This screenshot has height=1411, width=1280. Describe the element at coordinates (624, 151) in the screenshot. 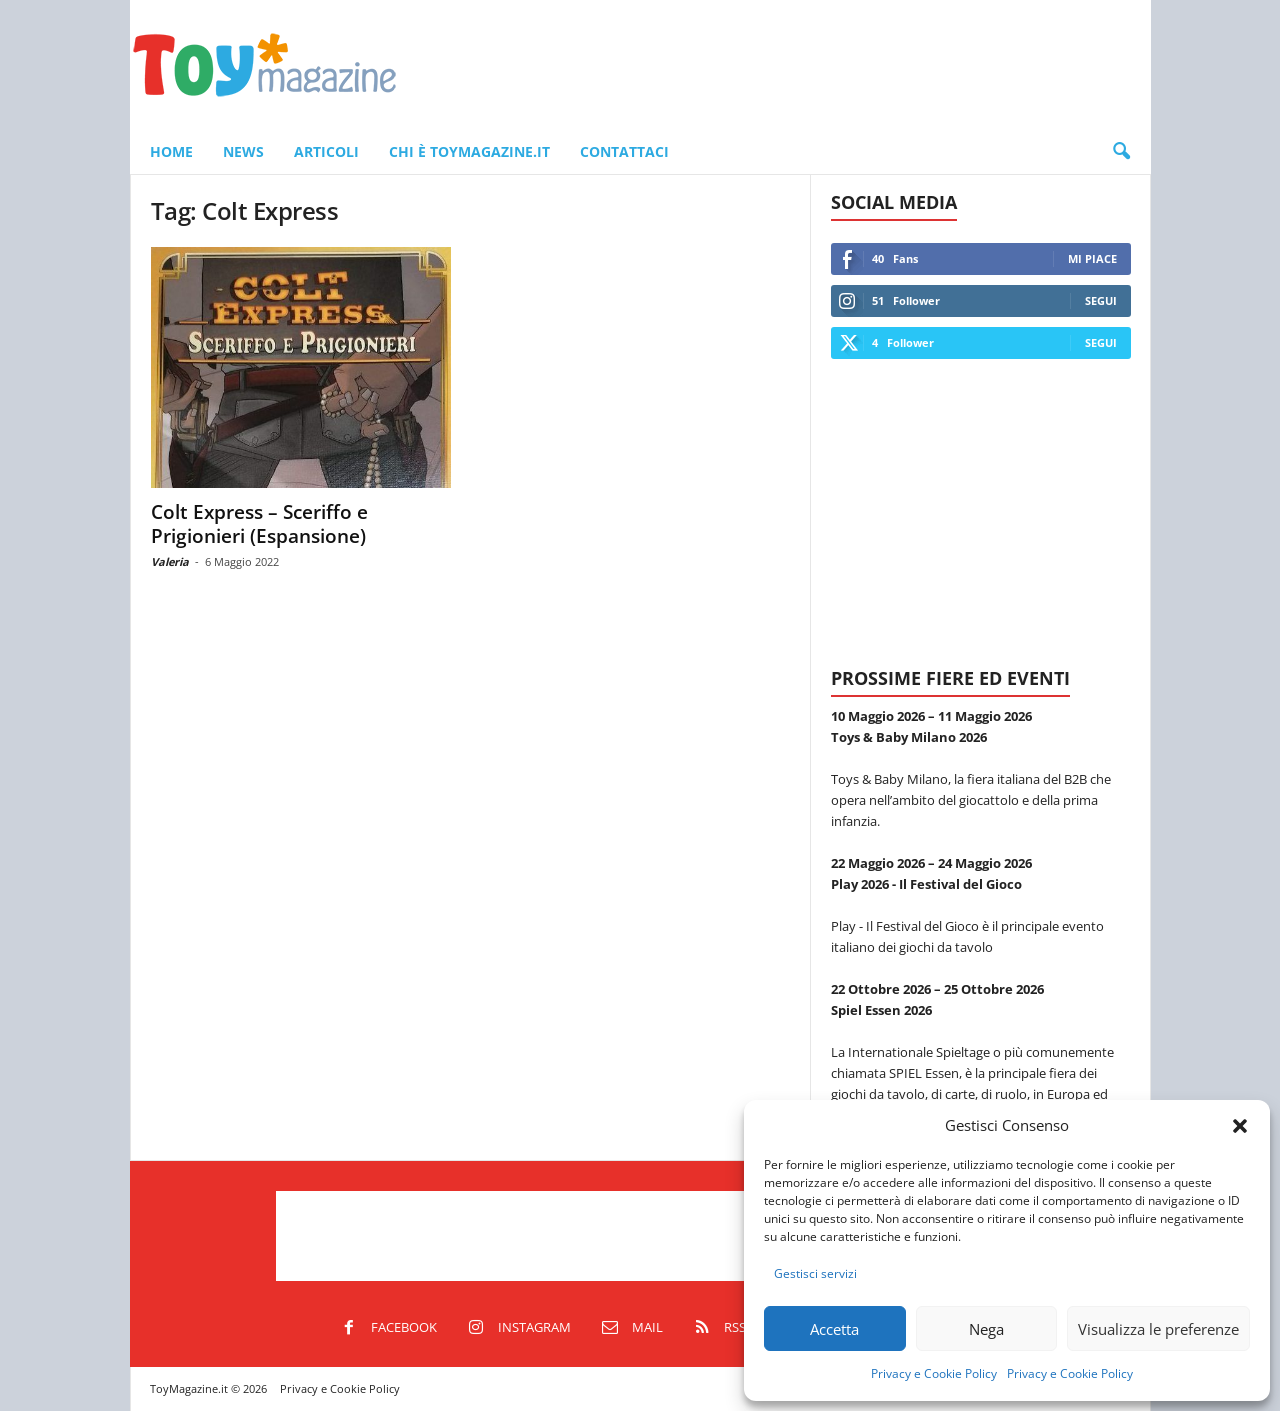

I see `Contattaci` at that location.